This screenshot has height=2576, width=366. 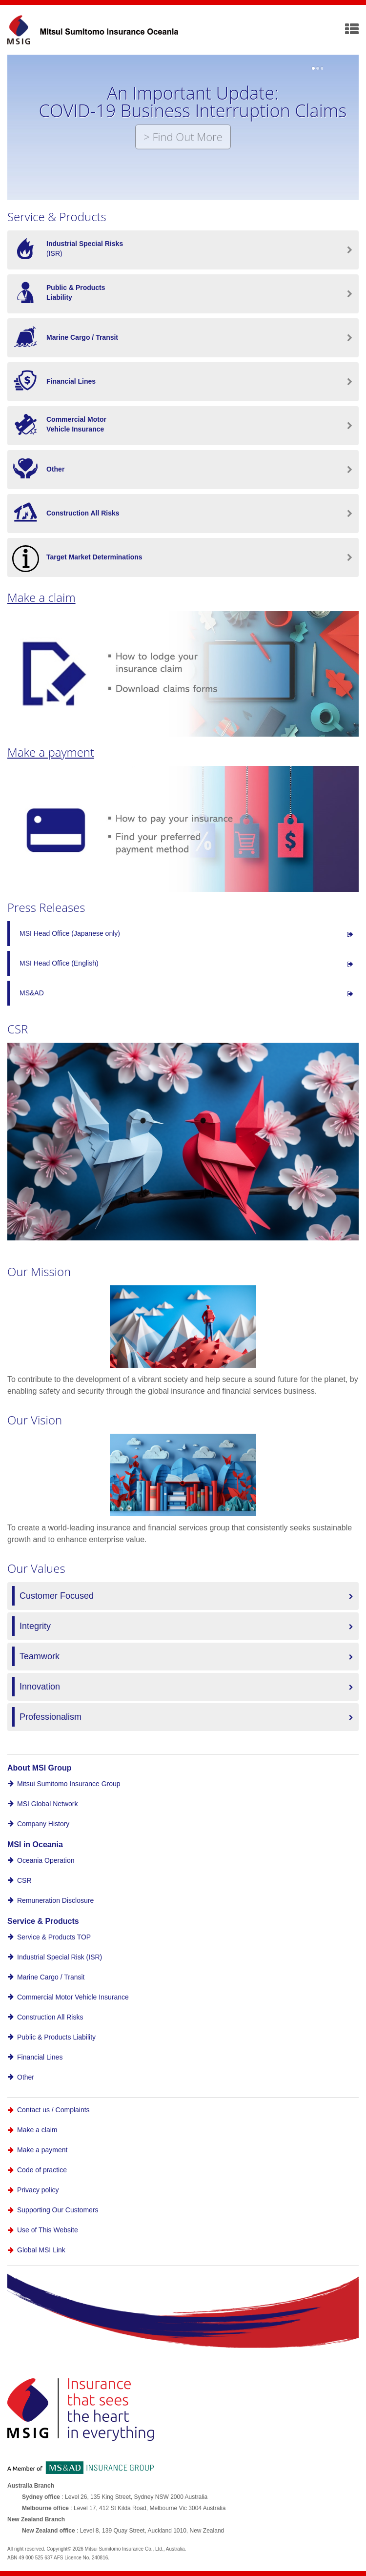 I want to click on MSI Global Network, so click(x=47, y=1804).